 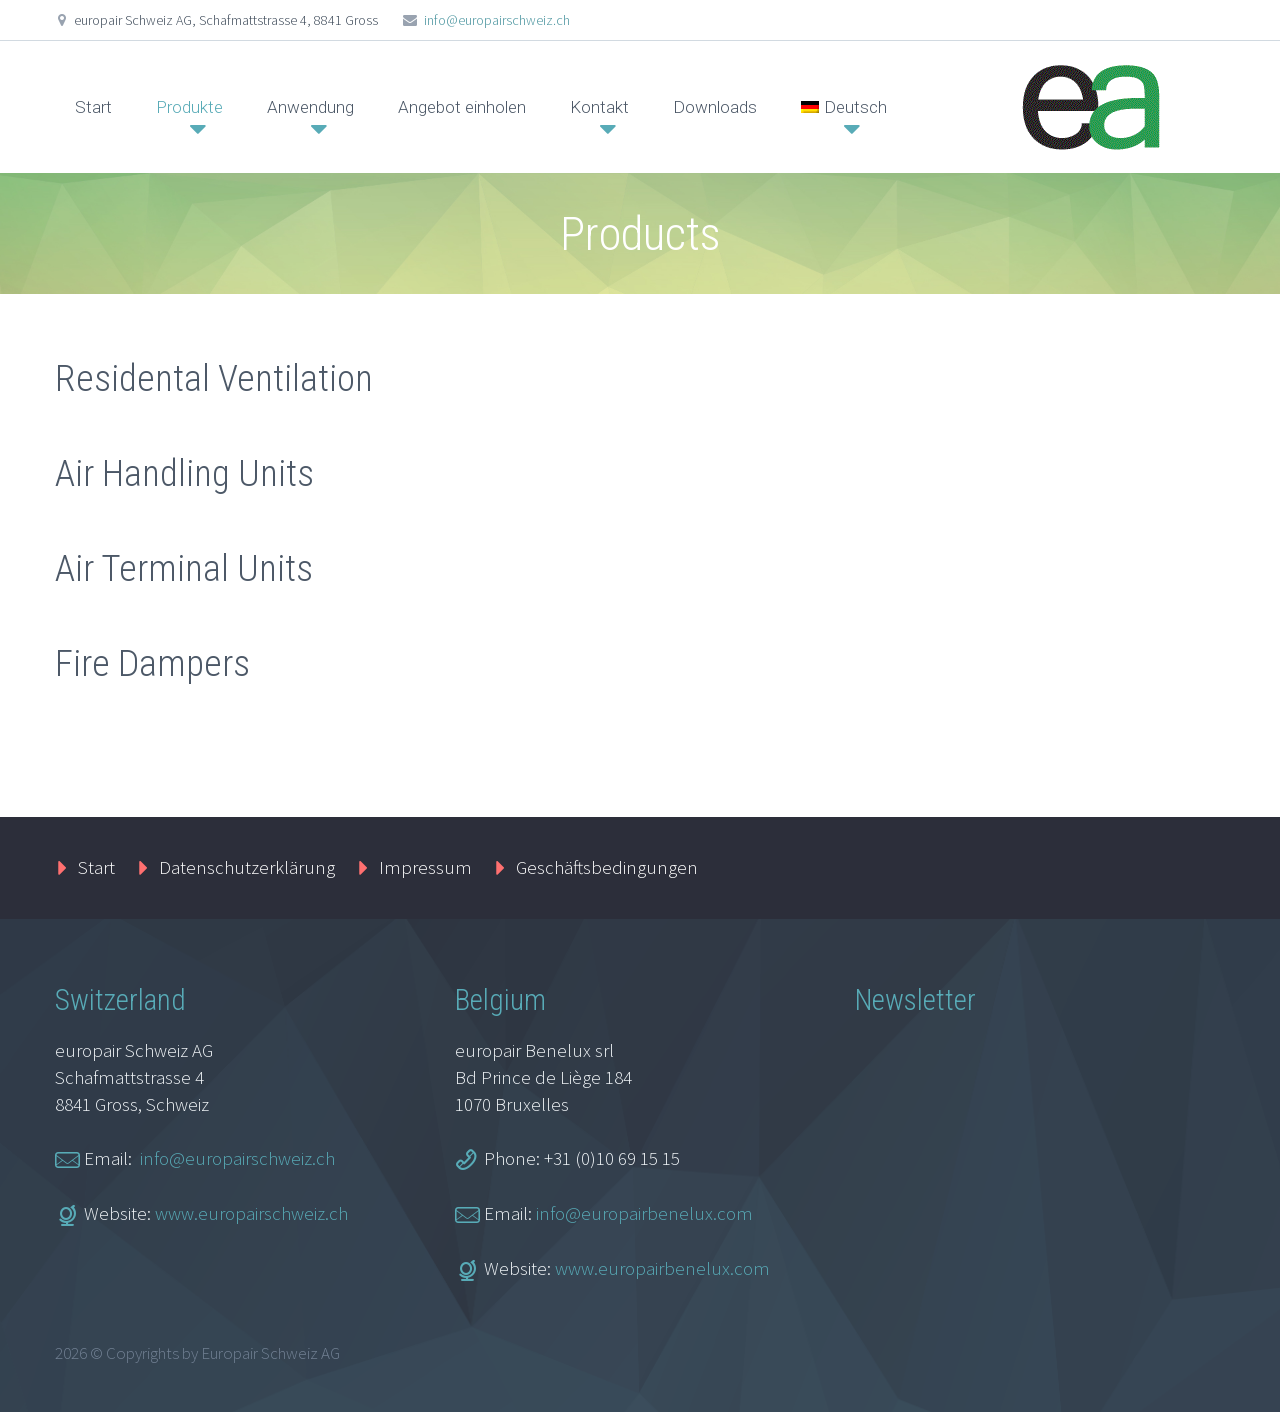 What do you see at coordinates (644, 1213) in the screenshot?
I see `info@europairbenelux.com` at bounding box center [644, 1213].